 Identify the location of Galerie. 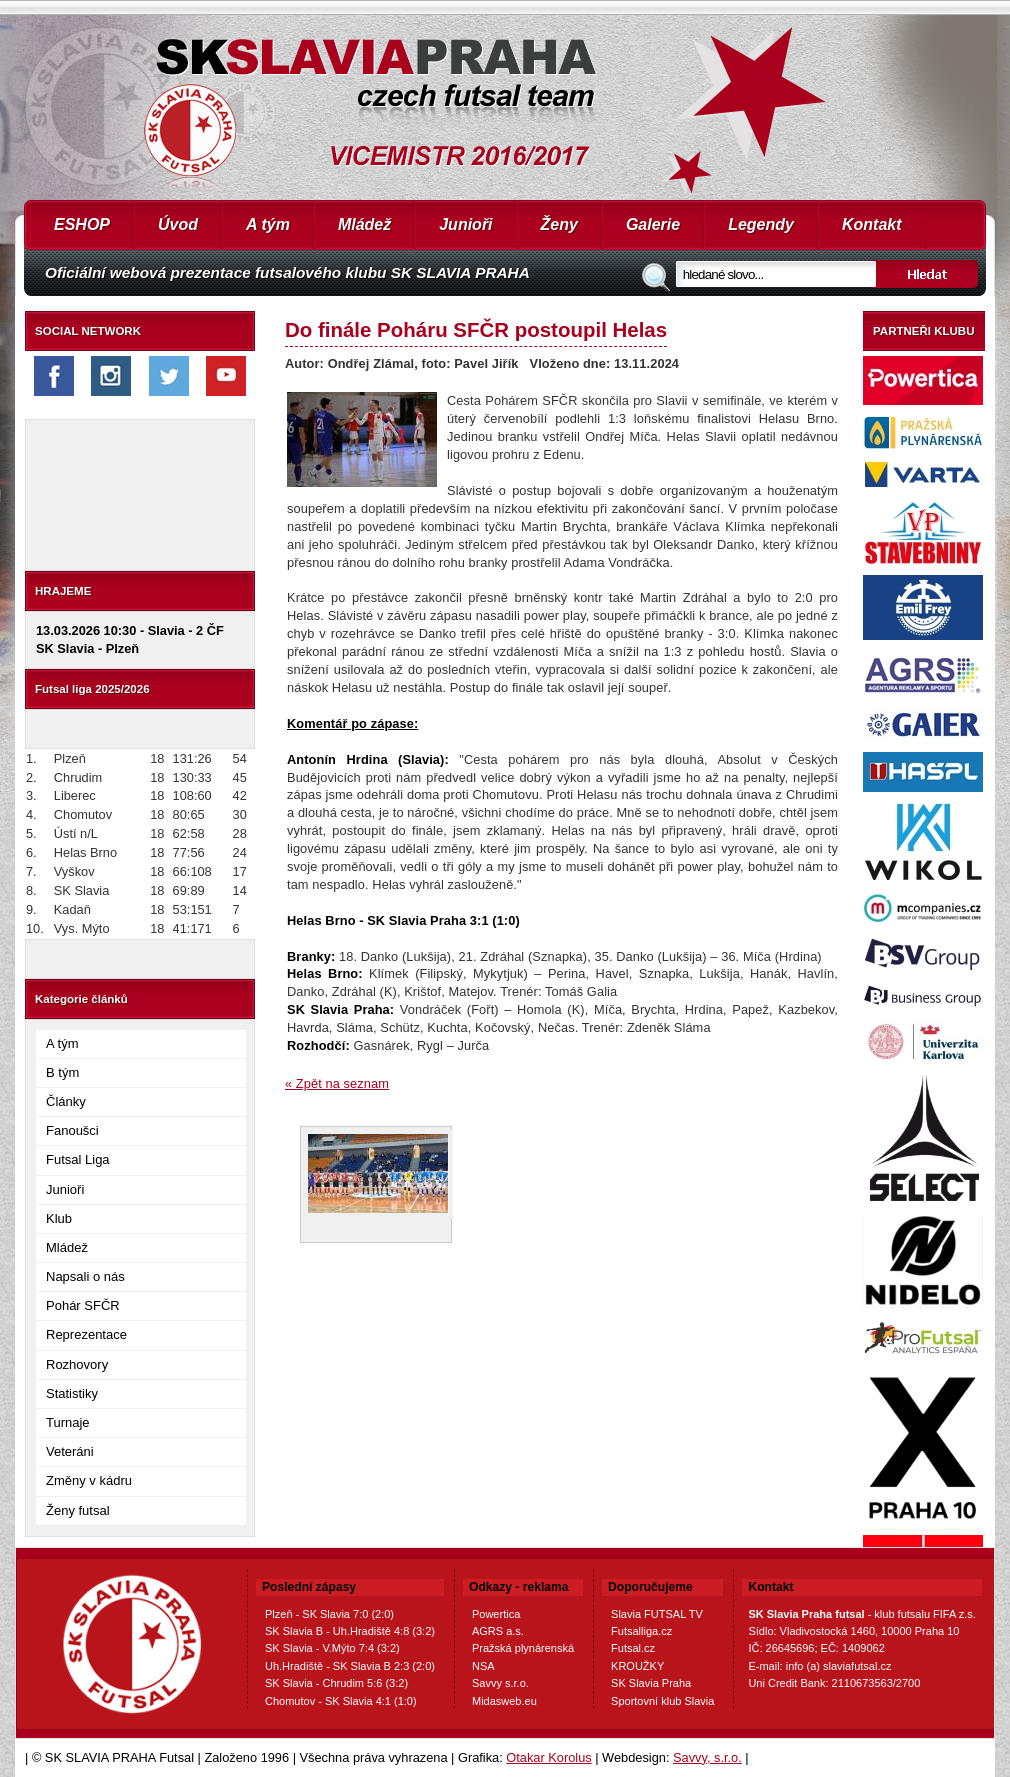
(653, 224).